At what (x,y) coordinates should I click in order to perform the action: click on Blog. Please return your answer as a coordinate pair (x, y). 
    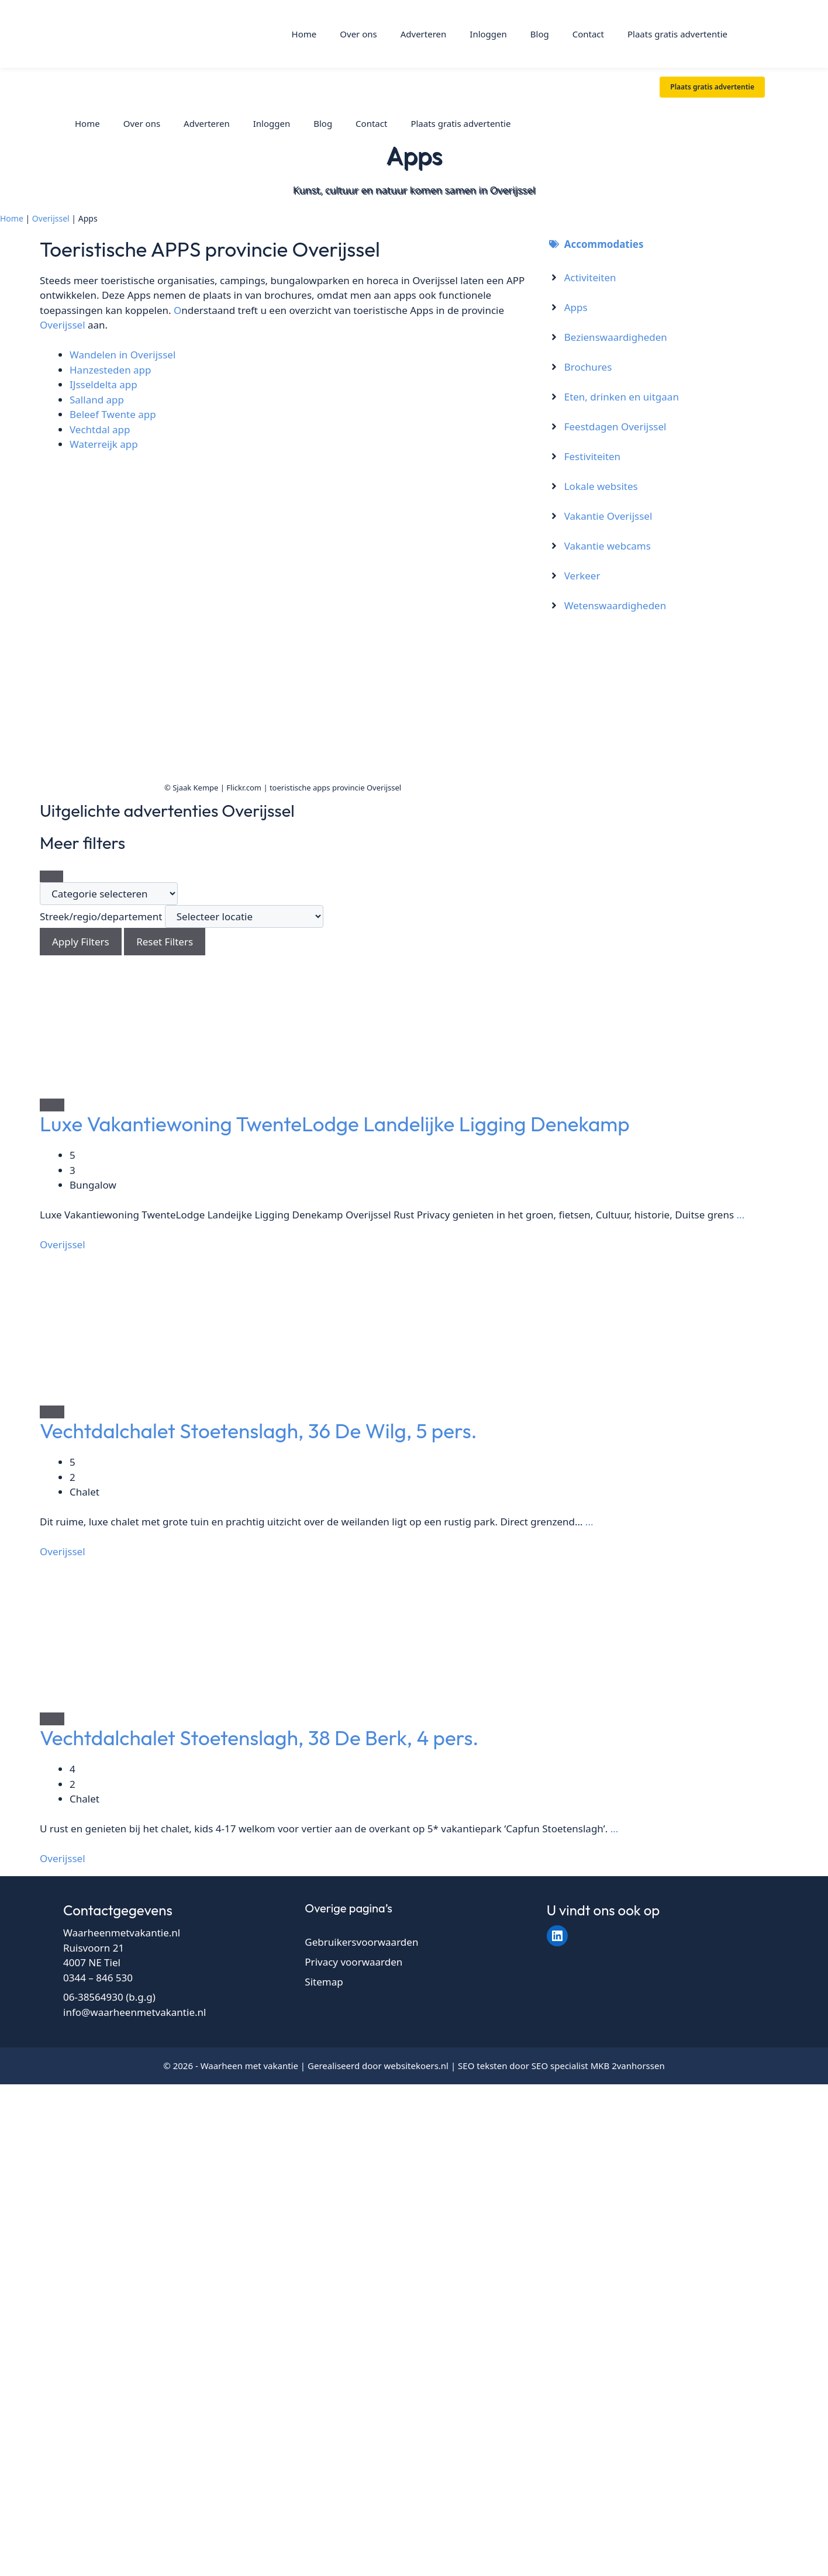
    Looking at the image, I should click on (539, 34).